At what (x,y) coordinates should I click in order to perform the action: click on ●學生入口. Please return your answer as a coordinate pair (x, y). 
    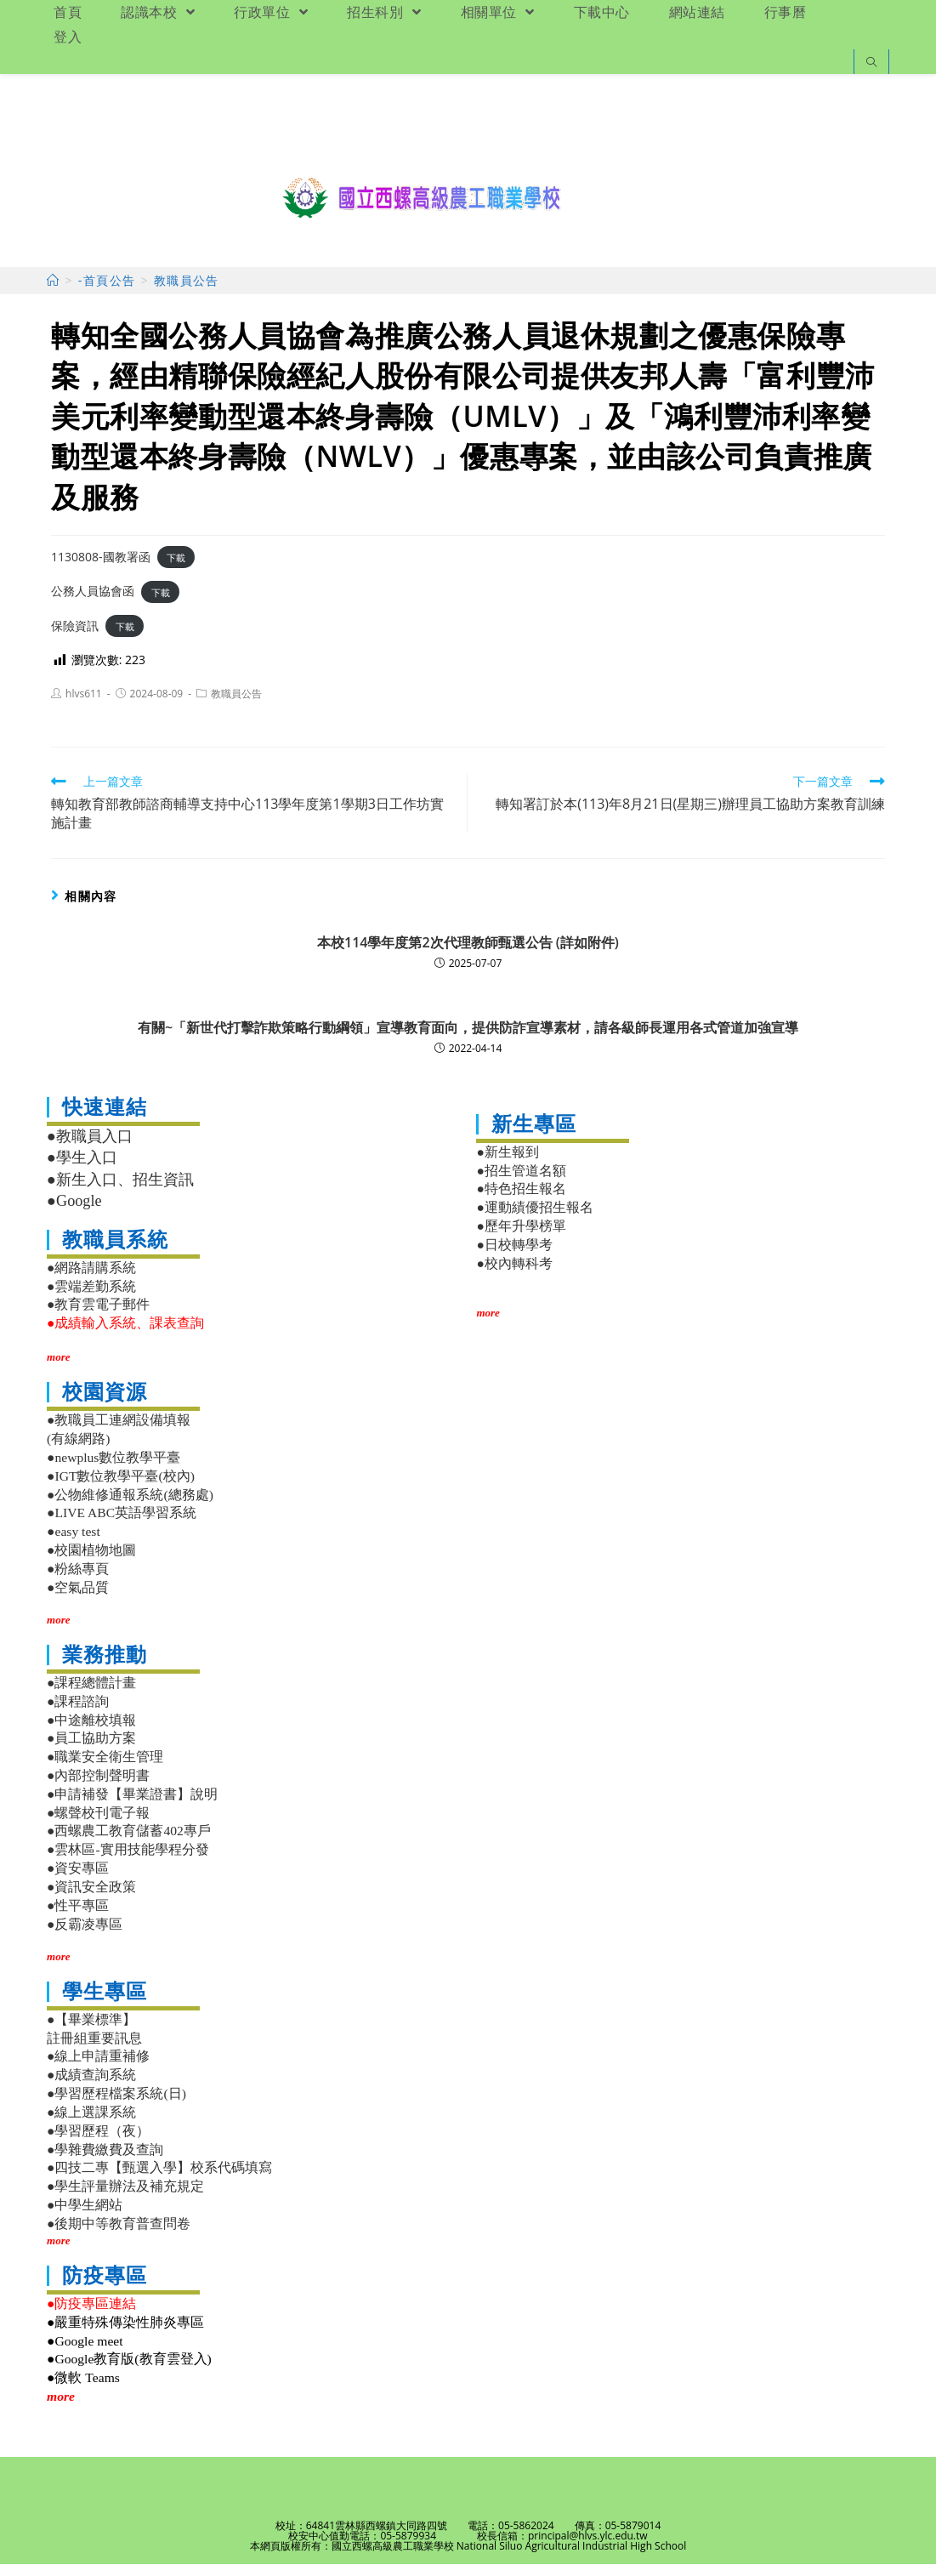
    Looking at the image, I should click on (82, 1169).